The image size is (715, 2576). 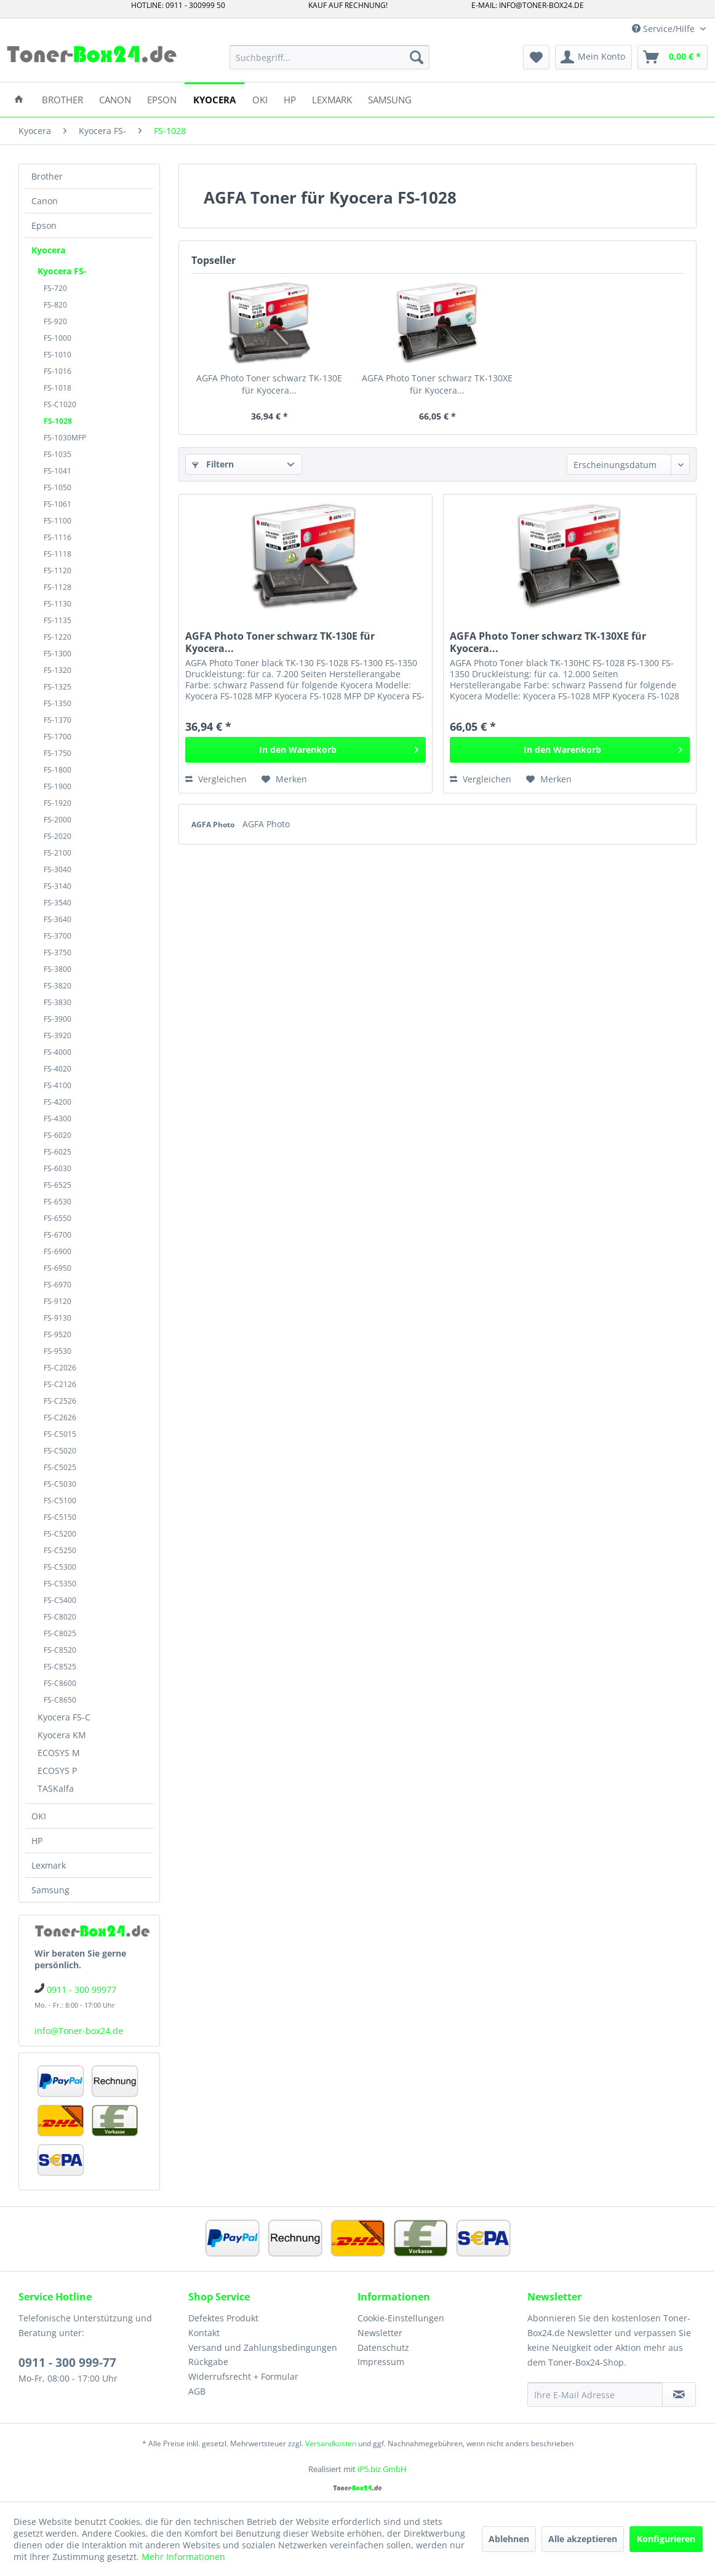 I want to click on FS-1700, so click(x=57, y=736).